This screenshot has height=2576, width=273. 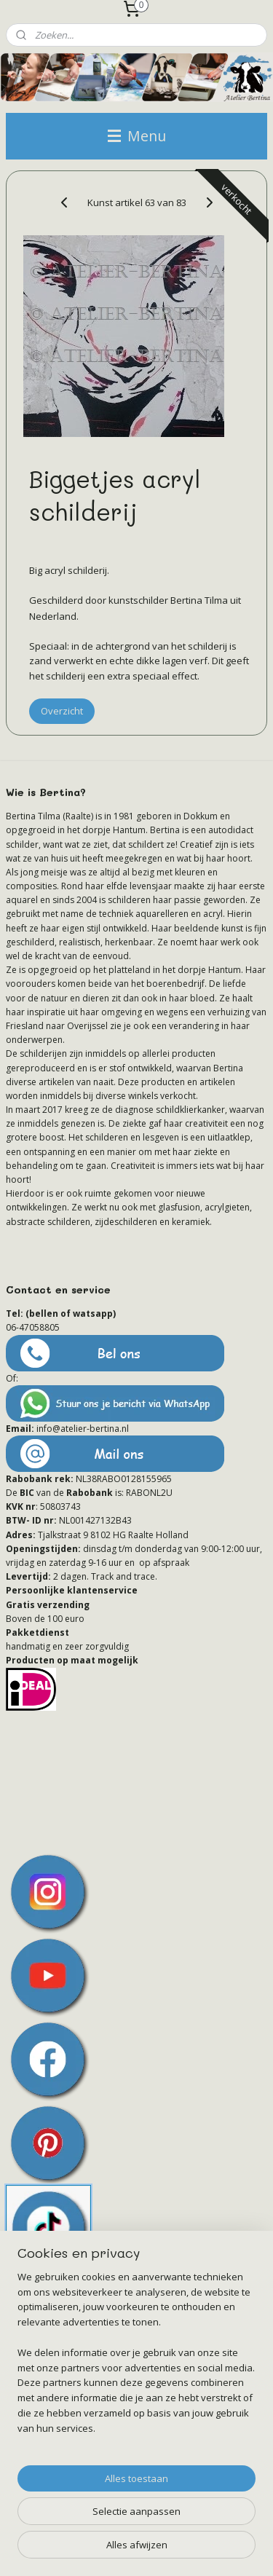 I want to click on Overzicht, so click(x=62, y=710).